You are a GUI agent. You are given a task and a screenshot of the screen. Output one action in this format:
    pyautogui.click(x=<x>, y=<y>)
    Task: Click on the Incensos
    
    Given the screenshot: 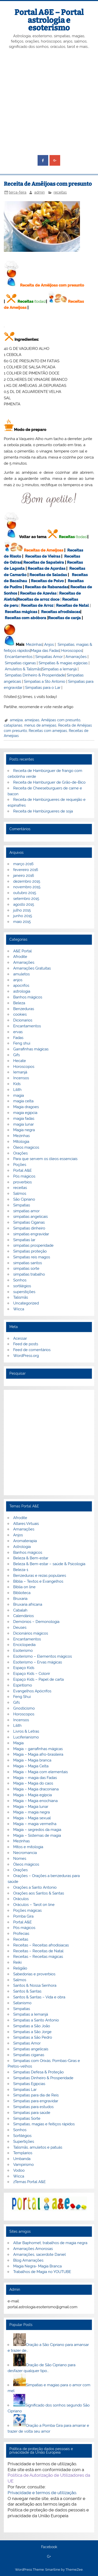 What is the action you would take?
    pyautogui.click(x=21, y=1078)
    